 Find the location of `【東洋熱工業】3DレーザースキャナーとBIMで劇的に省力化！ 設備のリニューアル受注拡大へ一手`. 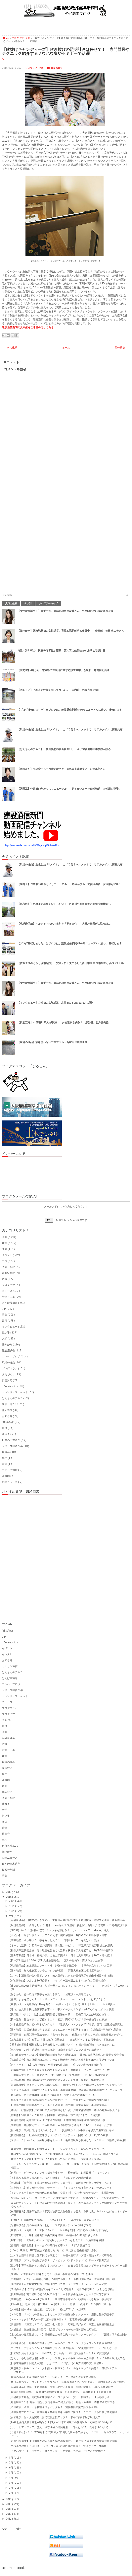

【東洋熱工業】3DレーザースキャナーとBIMで劇的に省力化！ 設備のリニューアル受注拡大へ一手 is located at coordinates (66, 2198).